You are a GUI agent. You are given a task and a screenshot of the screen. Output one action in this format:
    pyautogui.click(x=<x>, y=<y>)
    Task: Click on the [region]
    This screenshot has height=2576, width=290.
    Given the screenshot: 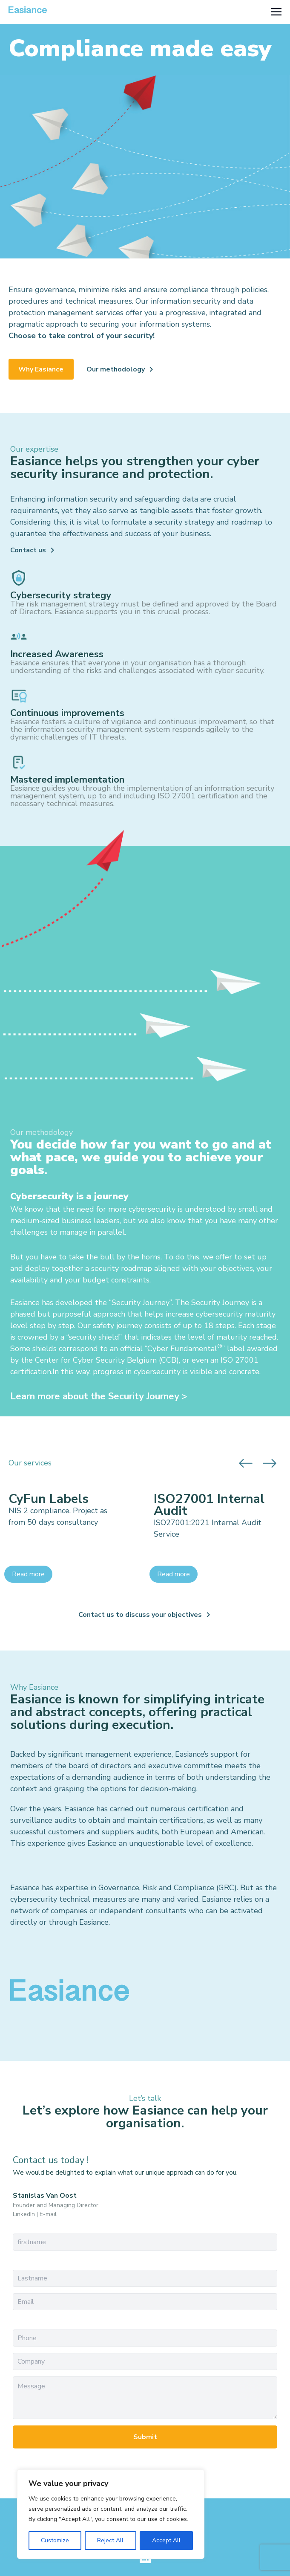 What is the action you would take?
    pyautogui.click(x=110, y=2514)
    